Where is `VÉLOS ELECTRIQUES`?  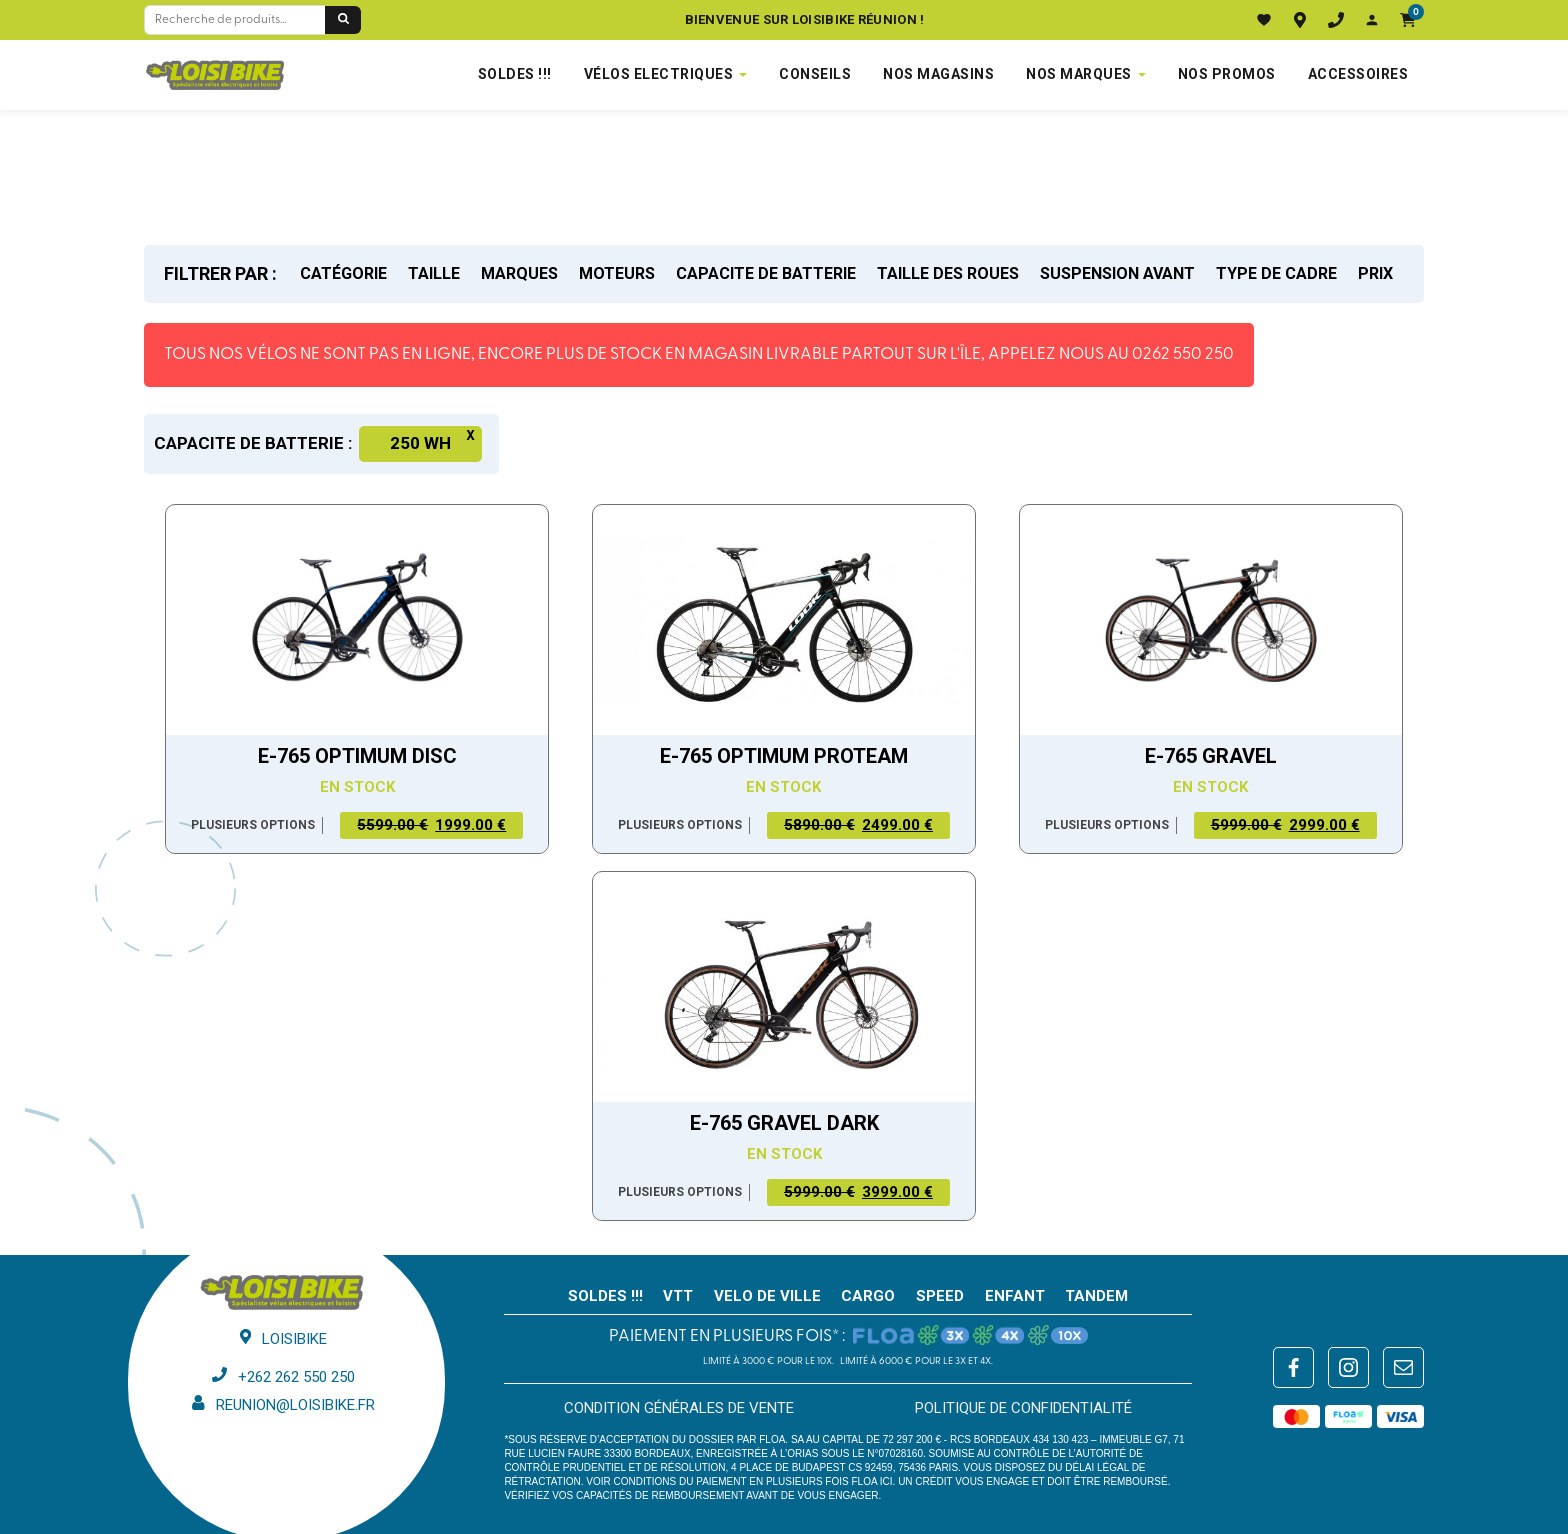
VÉLOS ELECTRIQUES is located at coordinates (659, 74).